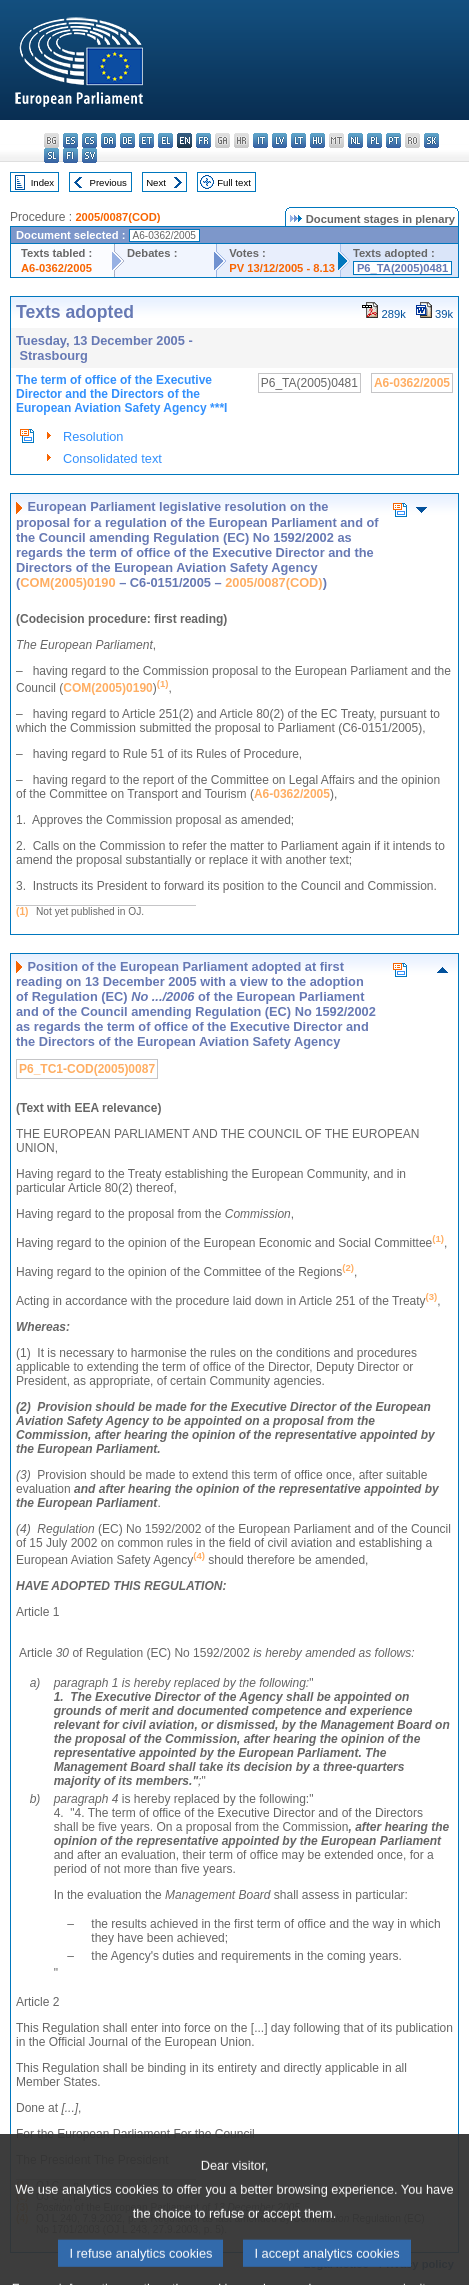 This screenshot has height=2285, width=469. What do you see at coordinates (108, 140) in the screenshot?
I see `da - dansk` at bounding box center [108, 140].